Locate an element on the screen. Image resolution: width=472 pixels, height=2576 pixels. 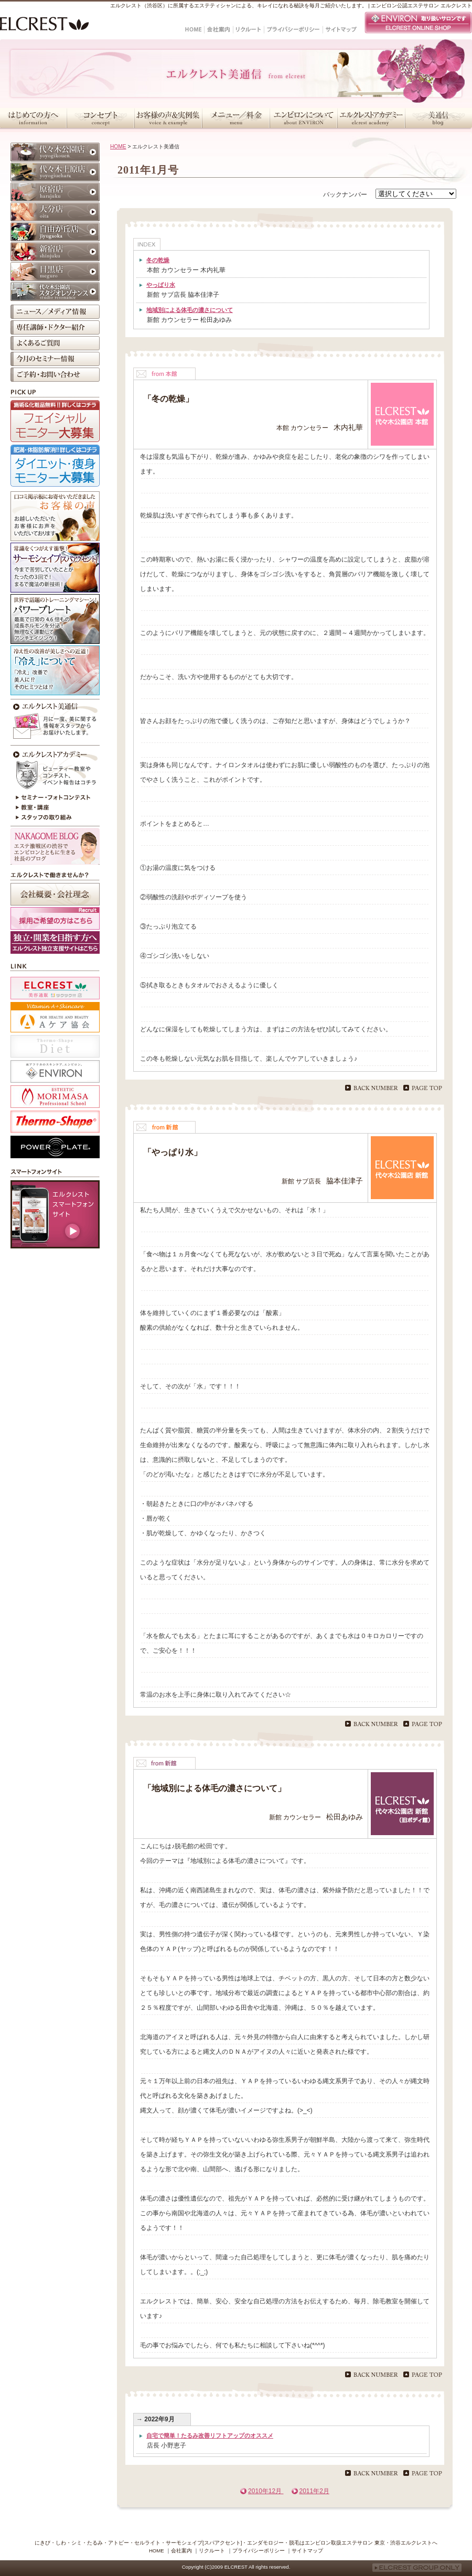
メニュー／料金 is located at coordinates (236, 118).